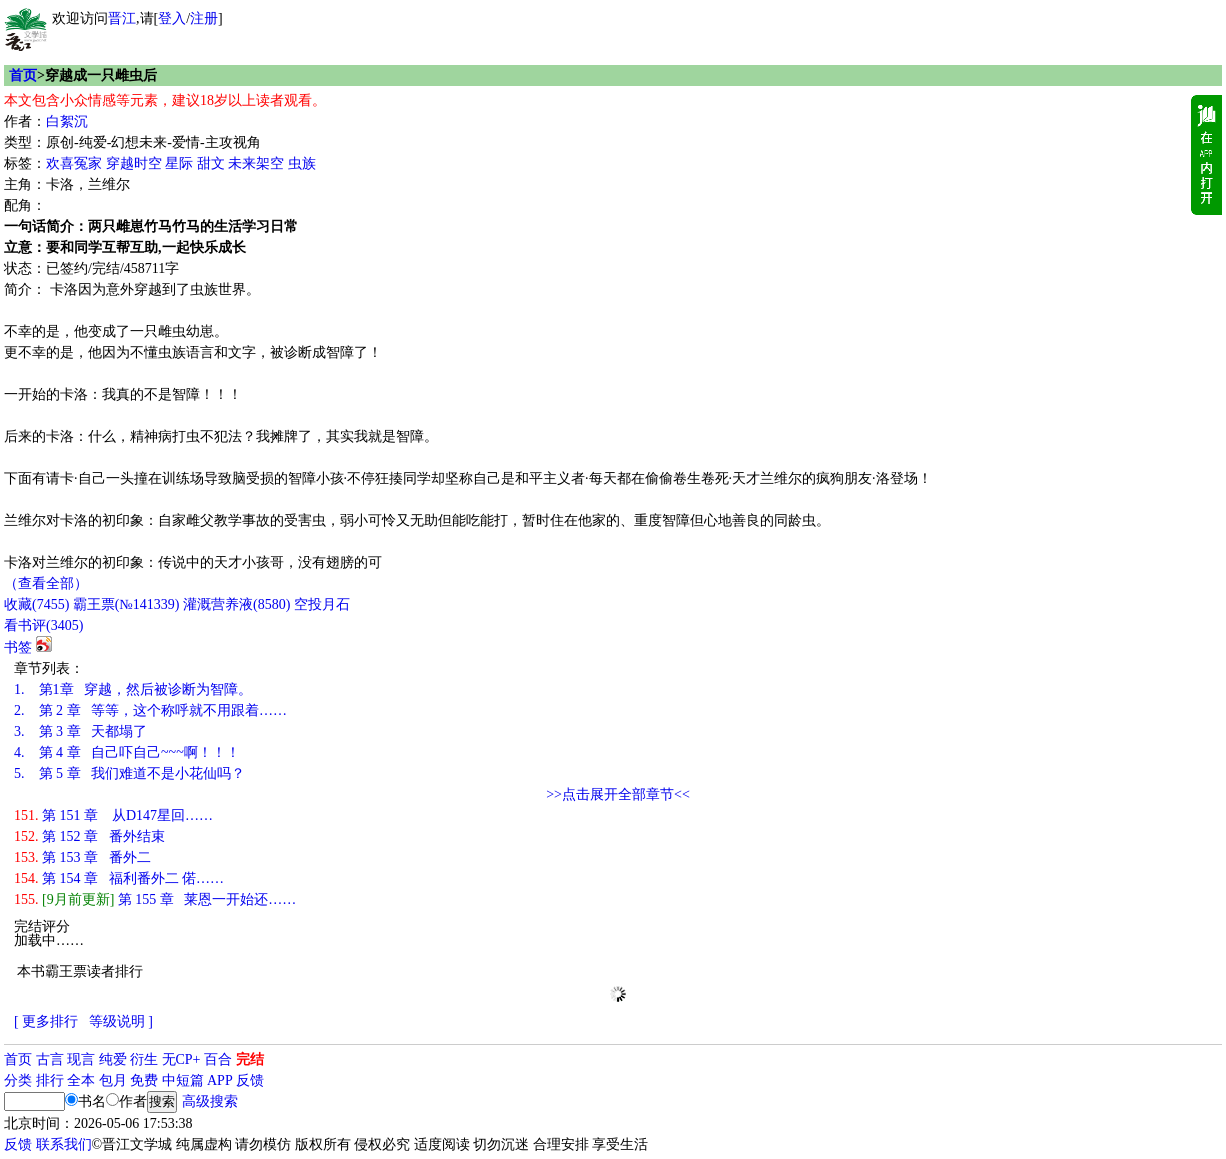 This screenshot has height=1159, width=1226. I want to click on 全本, so click(81, 1080).